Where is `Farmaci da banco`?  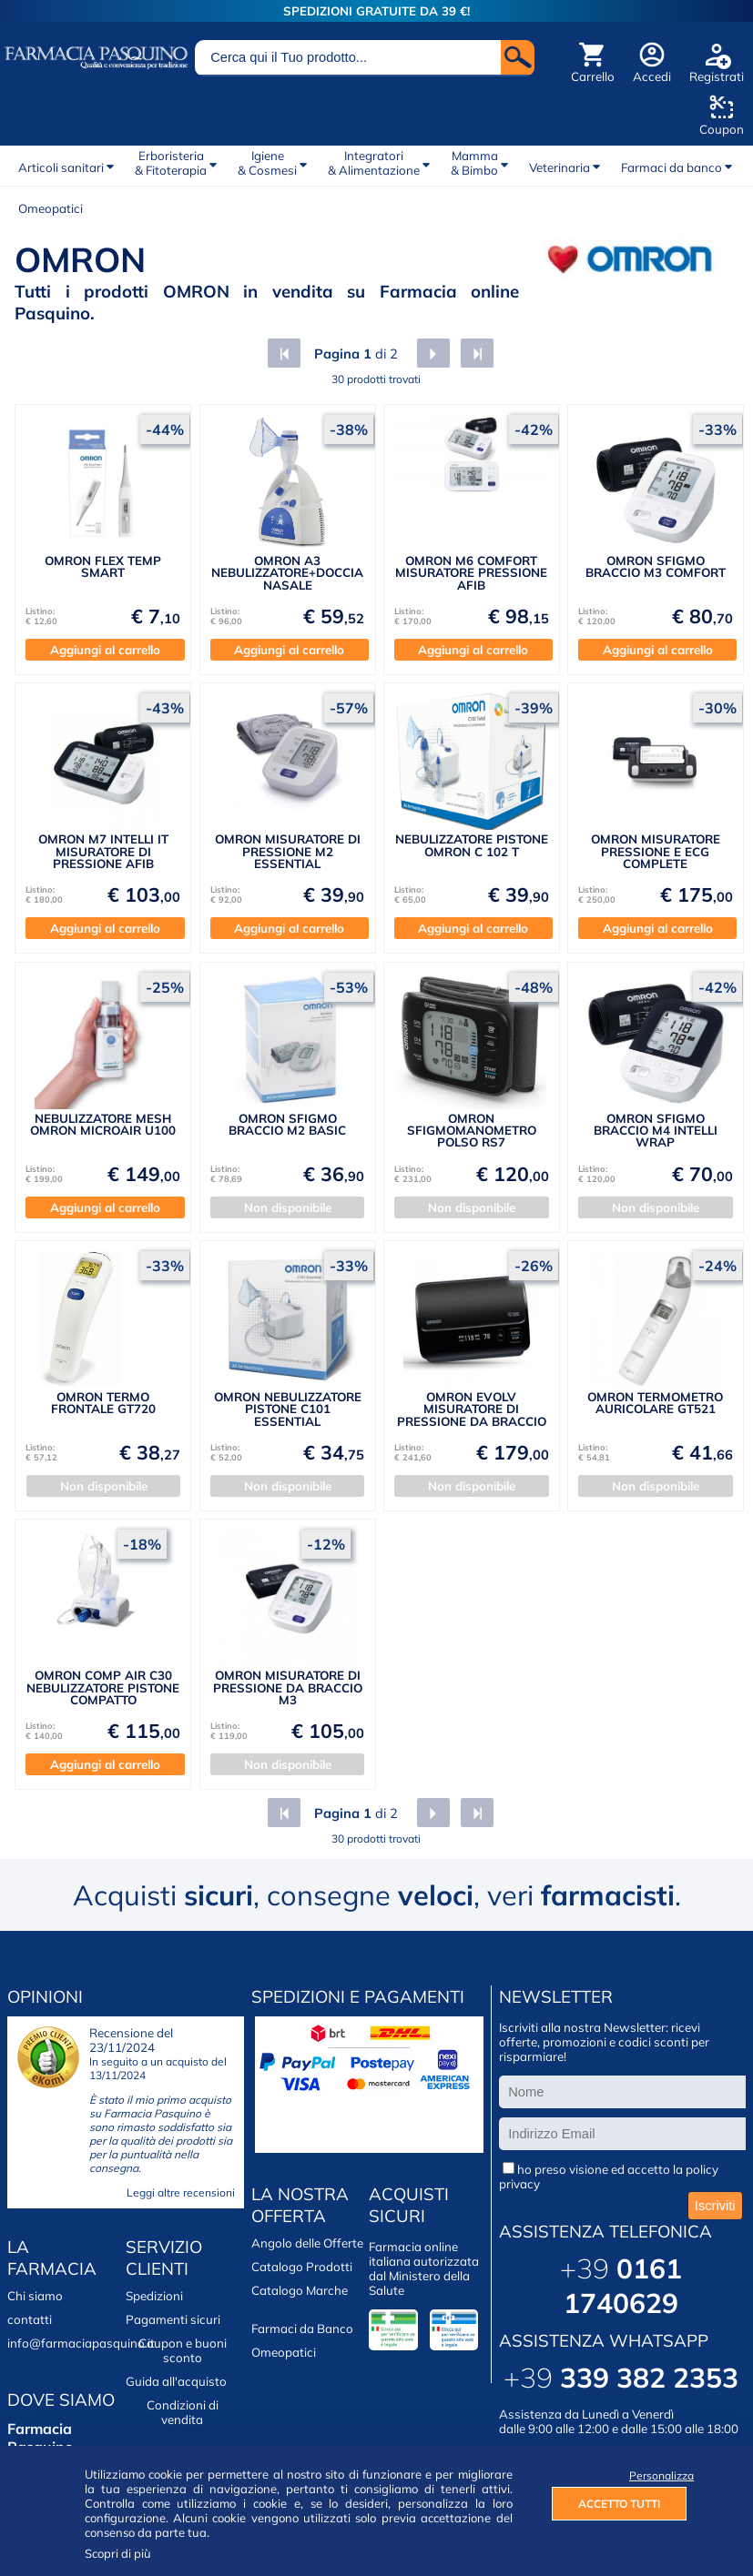
Farmaci da banco is located at coordinates (671, 167).